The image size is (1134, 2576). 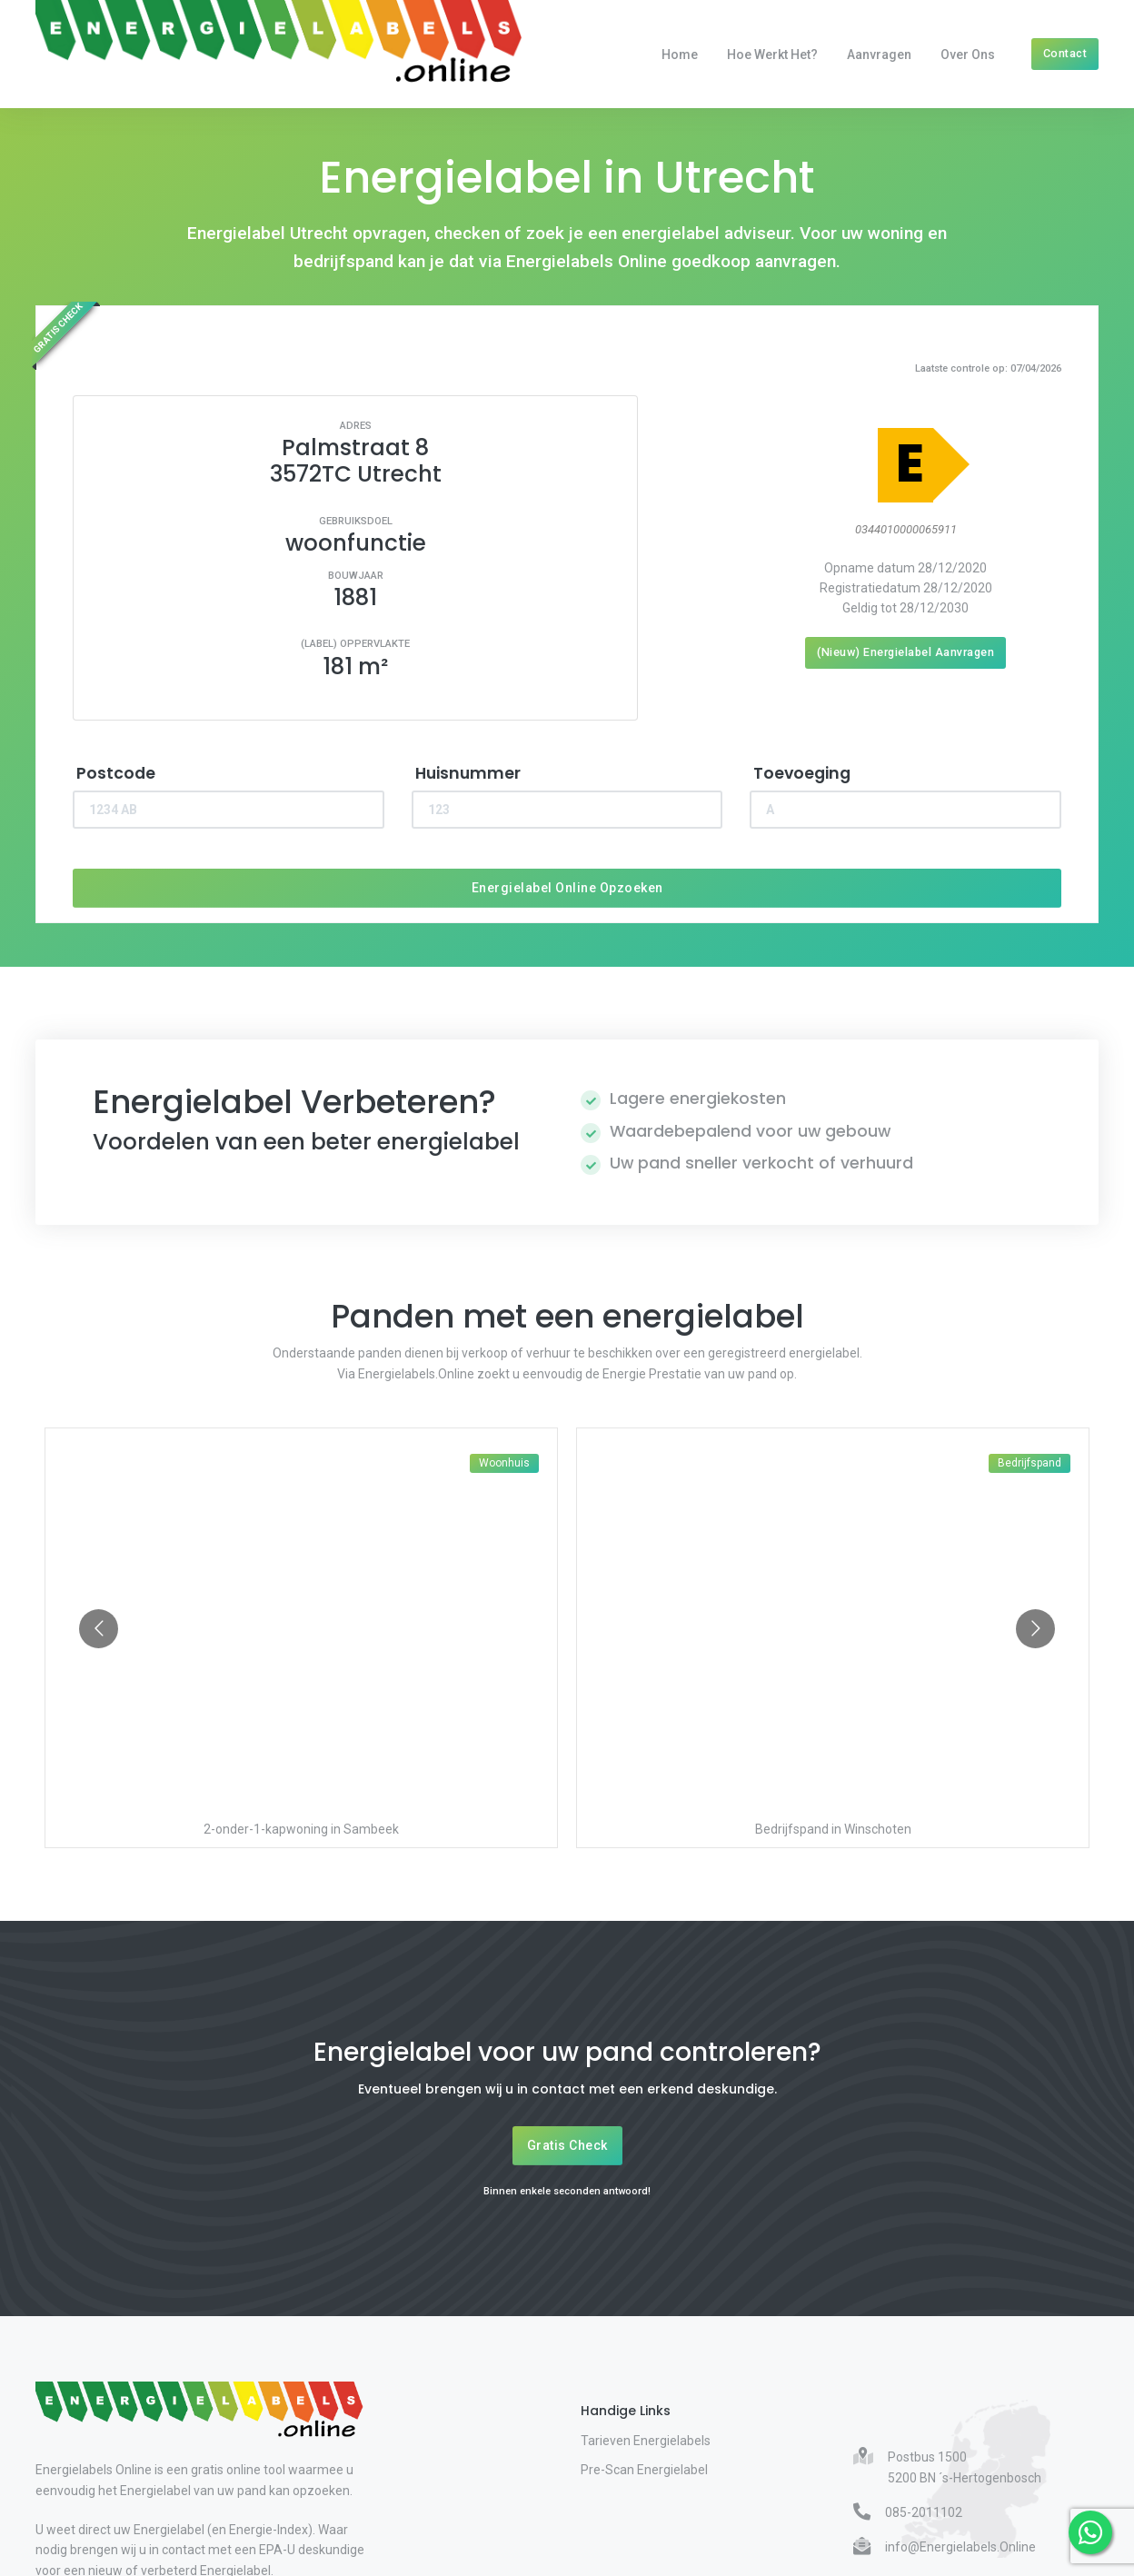 I want to click on Gratis Check, so click(x=567, y=2145).